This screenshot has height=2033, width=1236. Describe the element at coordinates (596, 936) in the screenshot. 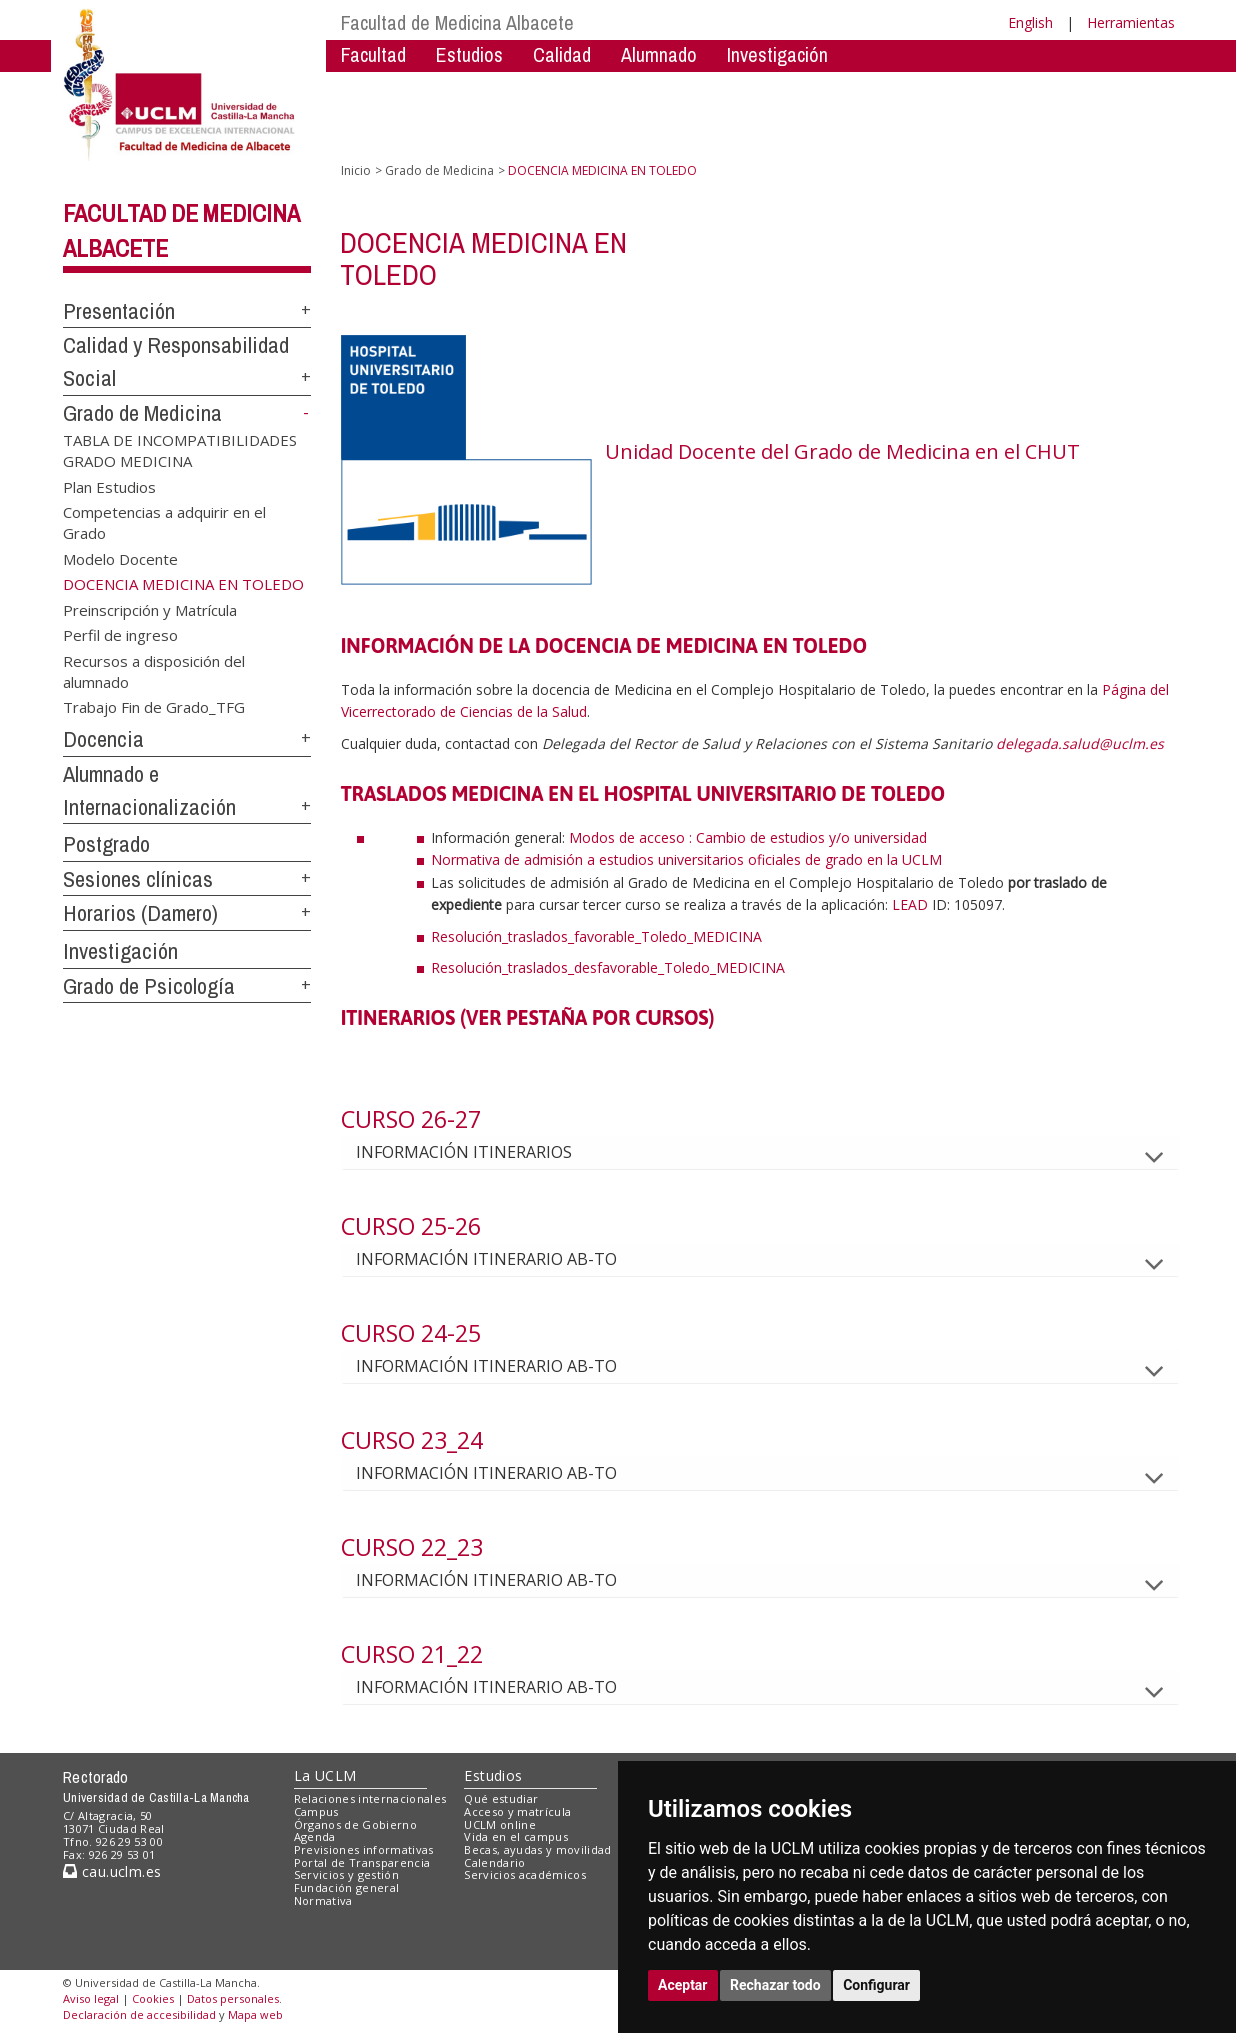

I see `Resolución_traslados_favorable_Toledo_MEDICINA` at that location.